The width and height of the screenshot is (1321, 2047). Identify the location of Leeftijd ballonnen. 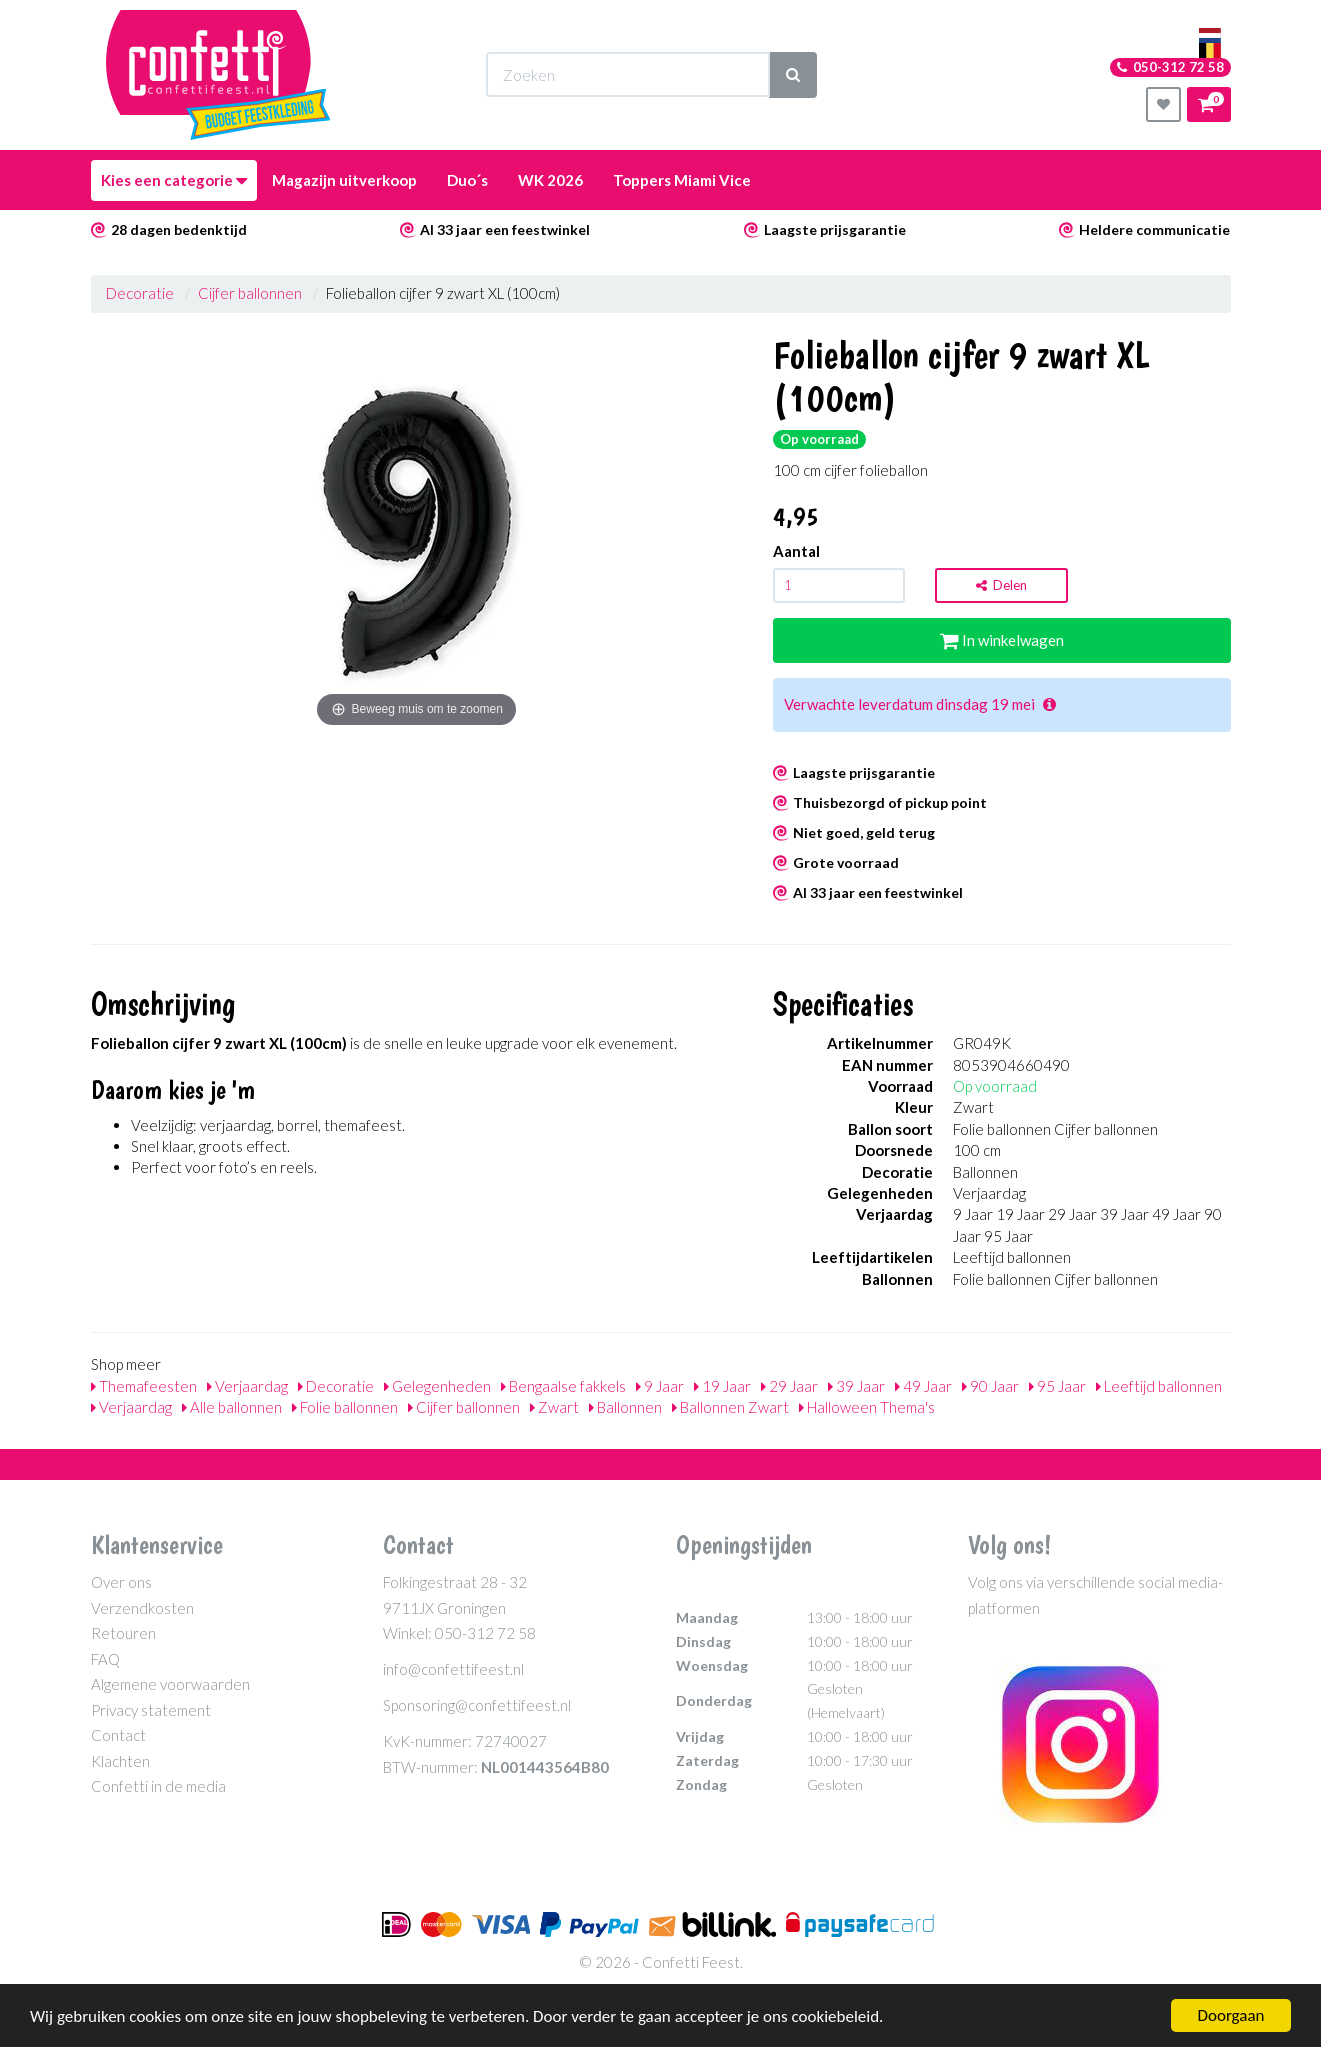
(1159, 1386).